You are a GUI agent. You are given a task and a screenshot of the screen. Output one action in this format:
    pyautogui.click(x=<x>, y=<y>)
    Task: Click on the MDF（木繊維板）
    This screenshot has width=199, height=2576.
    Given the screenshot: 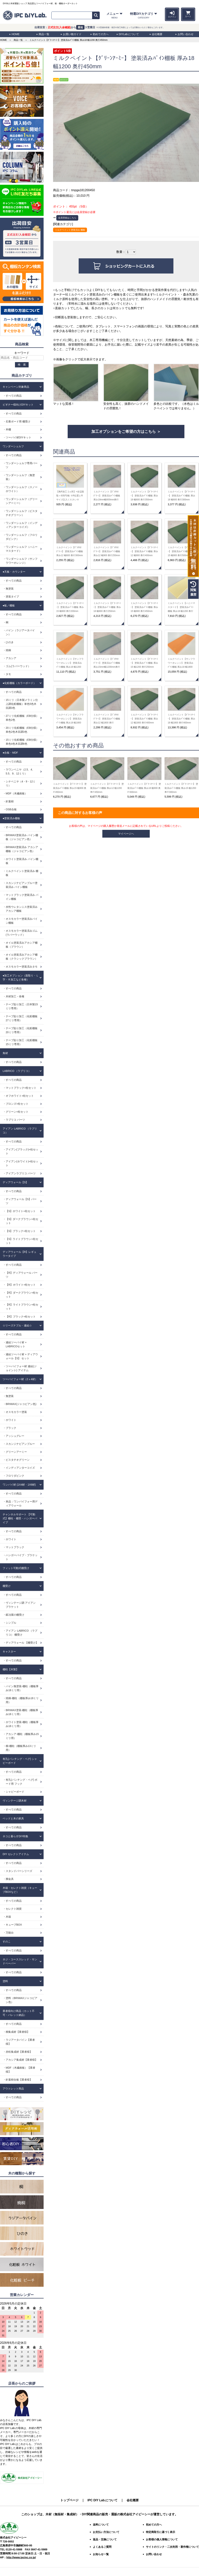 What is the action you would take?
    pyautogui.click(x=16, y=793)
    